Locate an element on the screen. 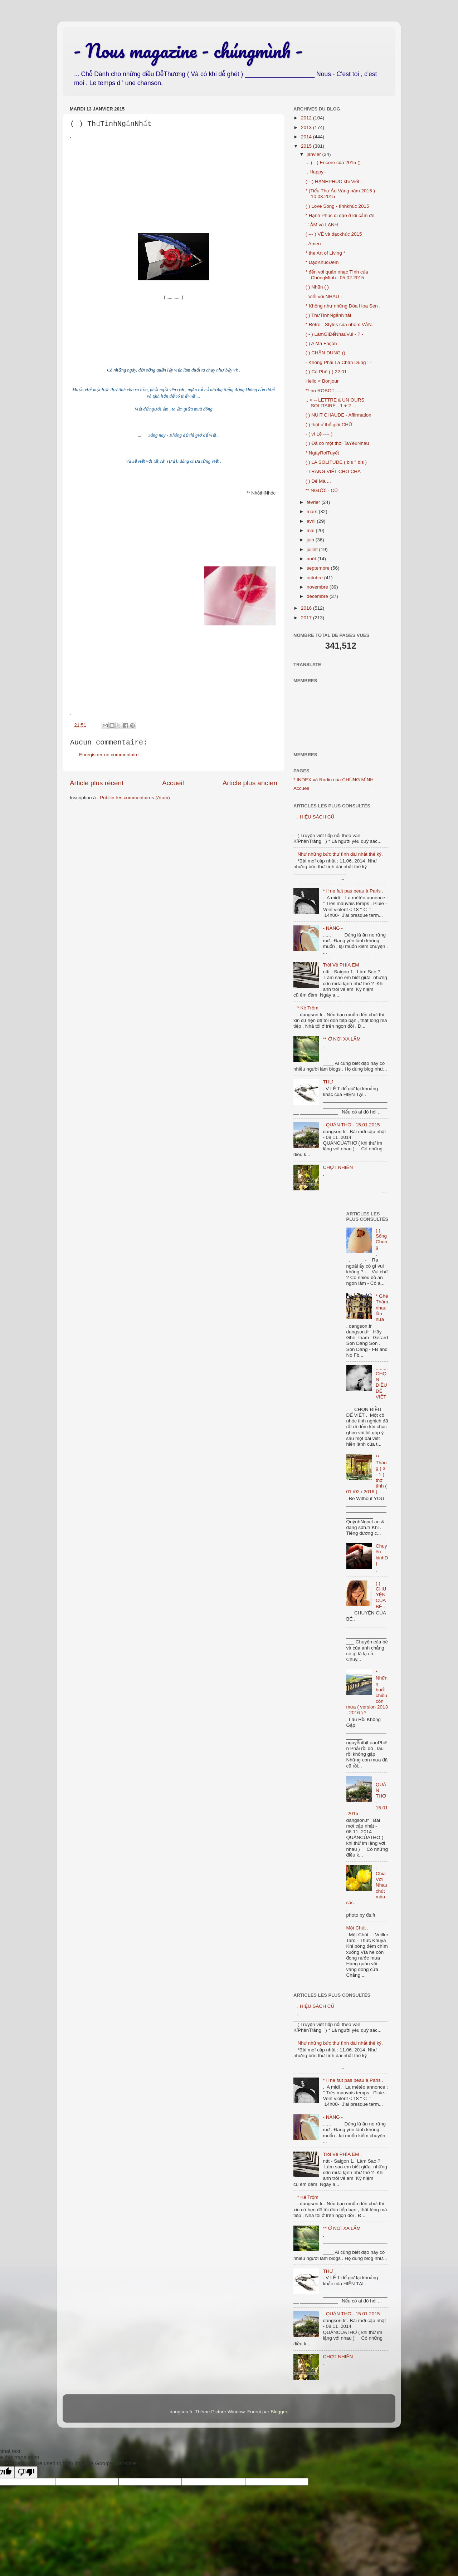 The image size is (458, 2576). ( ) CHÂN DUNG () is located at coordinates (325, 352).